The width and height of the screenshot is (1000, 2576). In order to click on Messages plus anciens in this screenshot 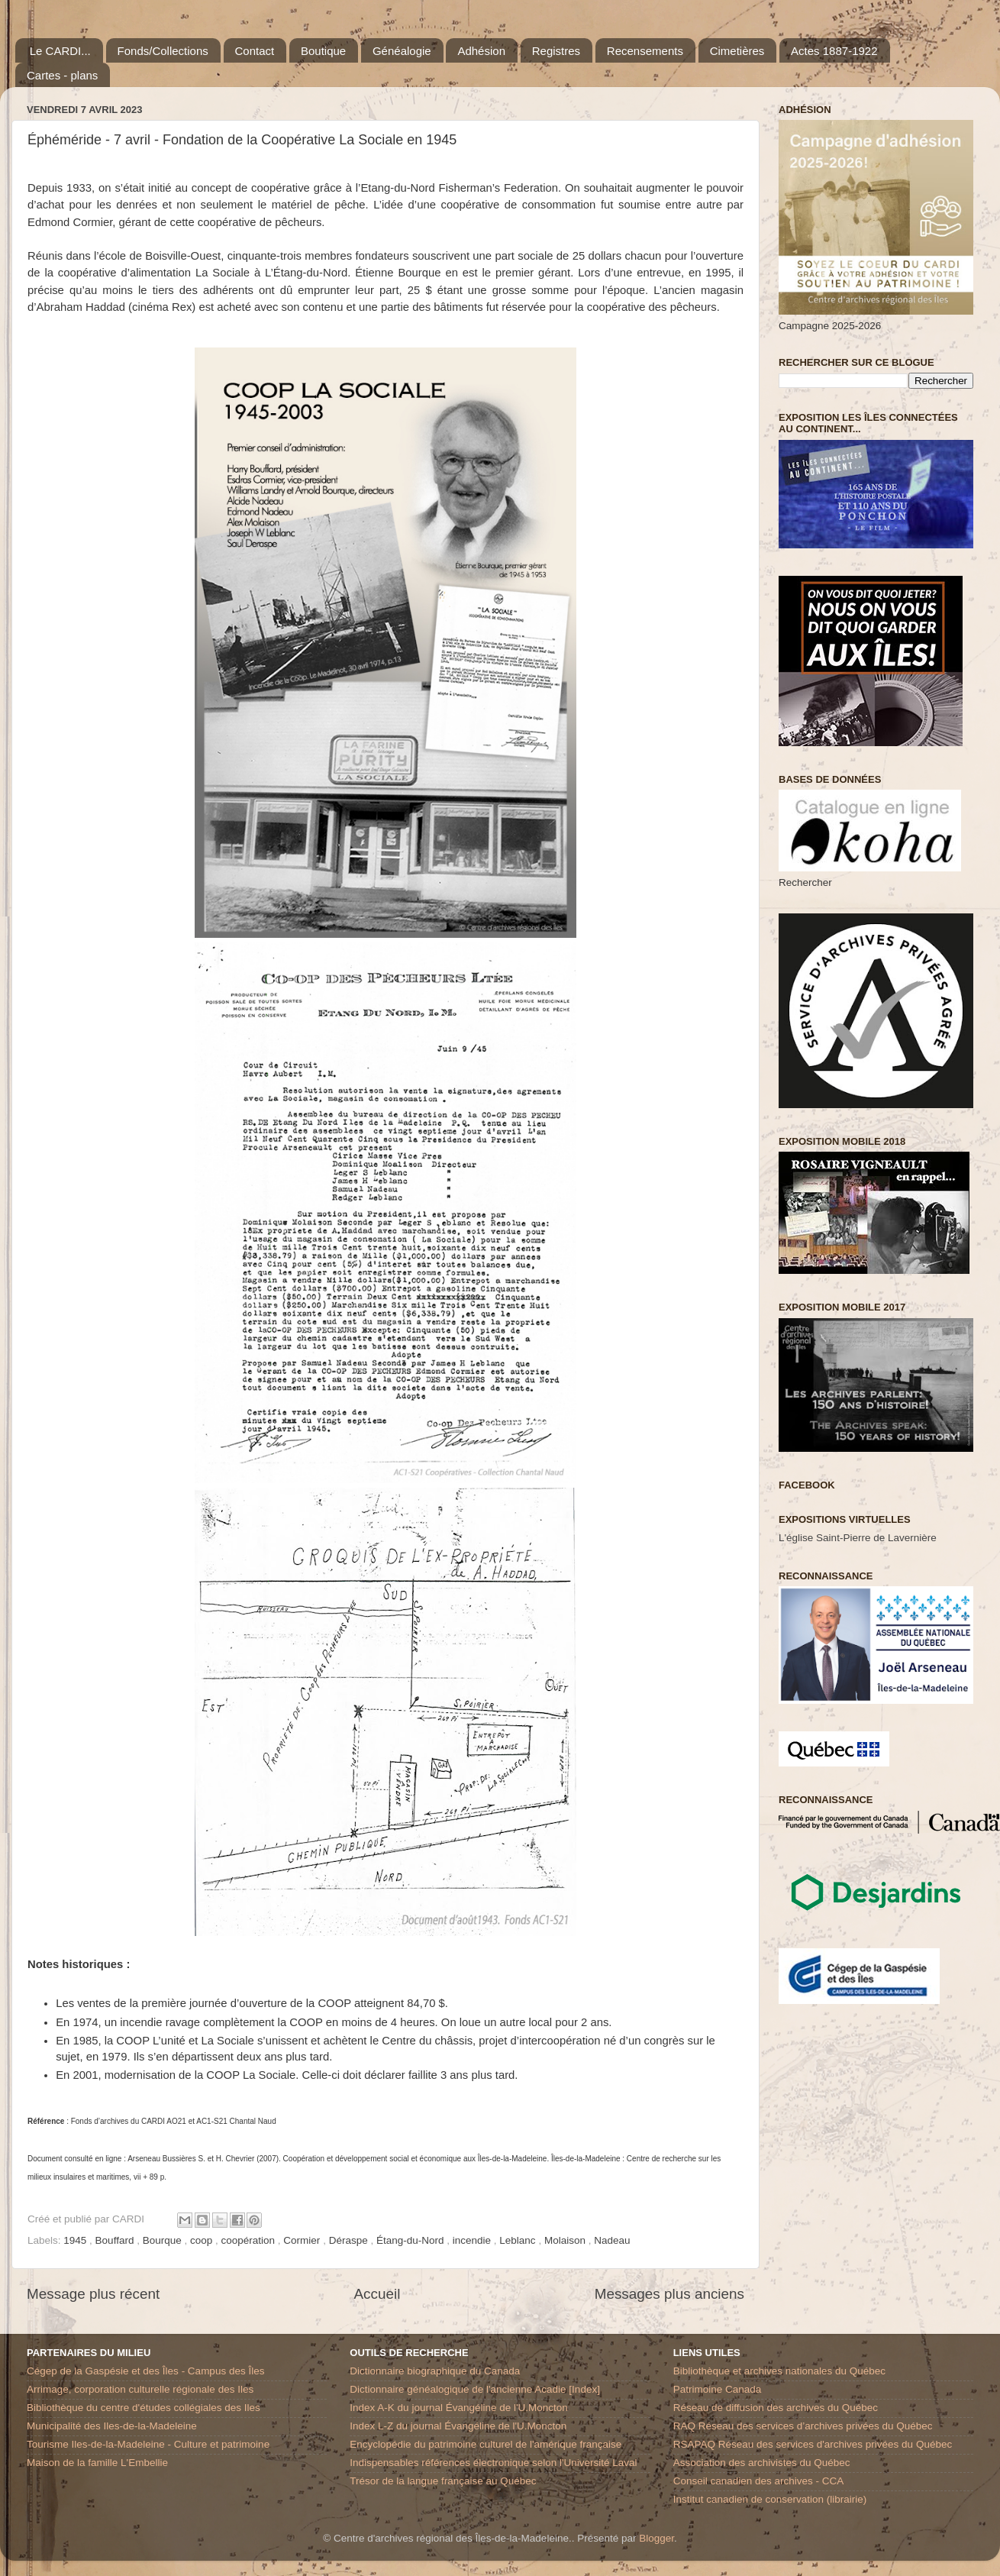, I will do `click(669, 2294)`.